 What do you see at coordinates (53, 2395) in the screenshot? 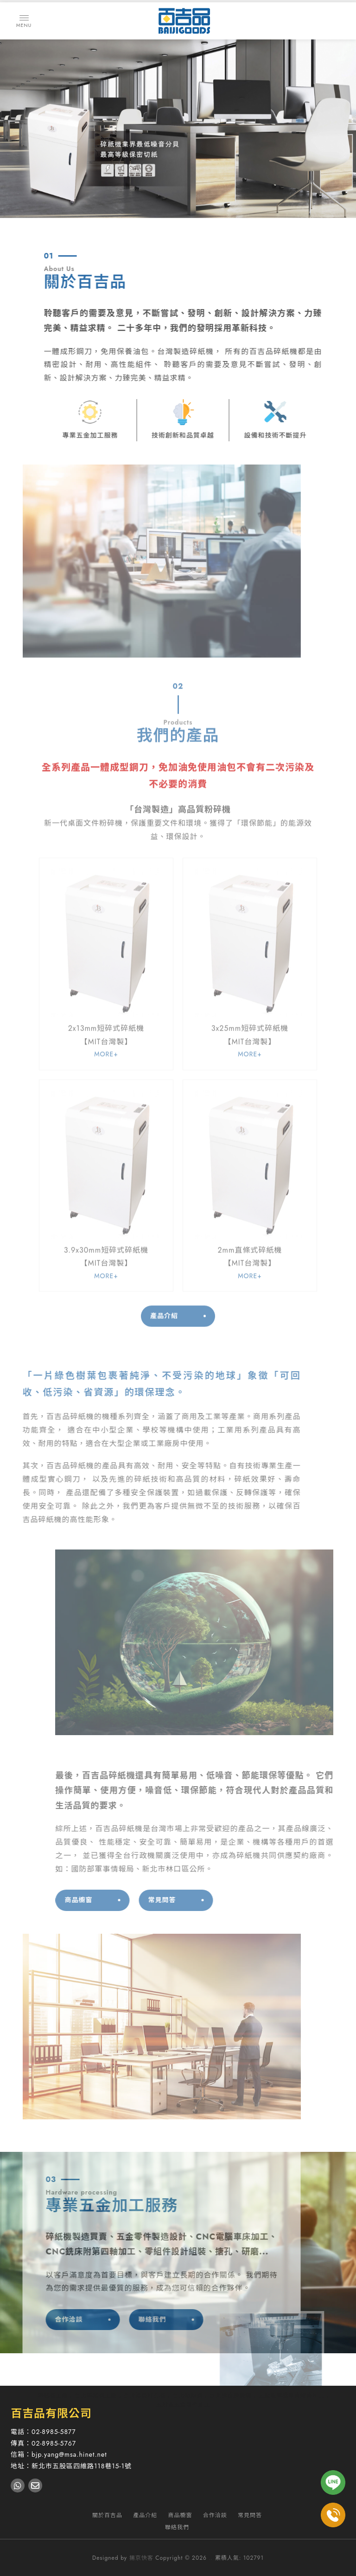
I see `碎紙機工廠` at bounding box center [53, 2395].